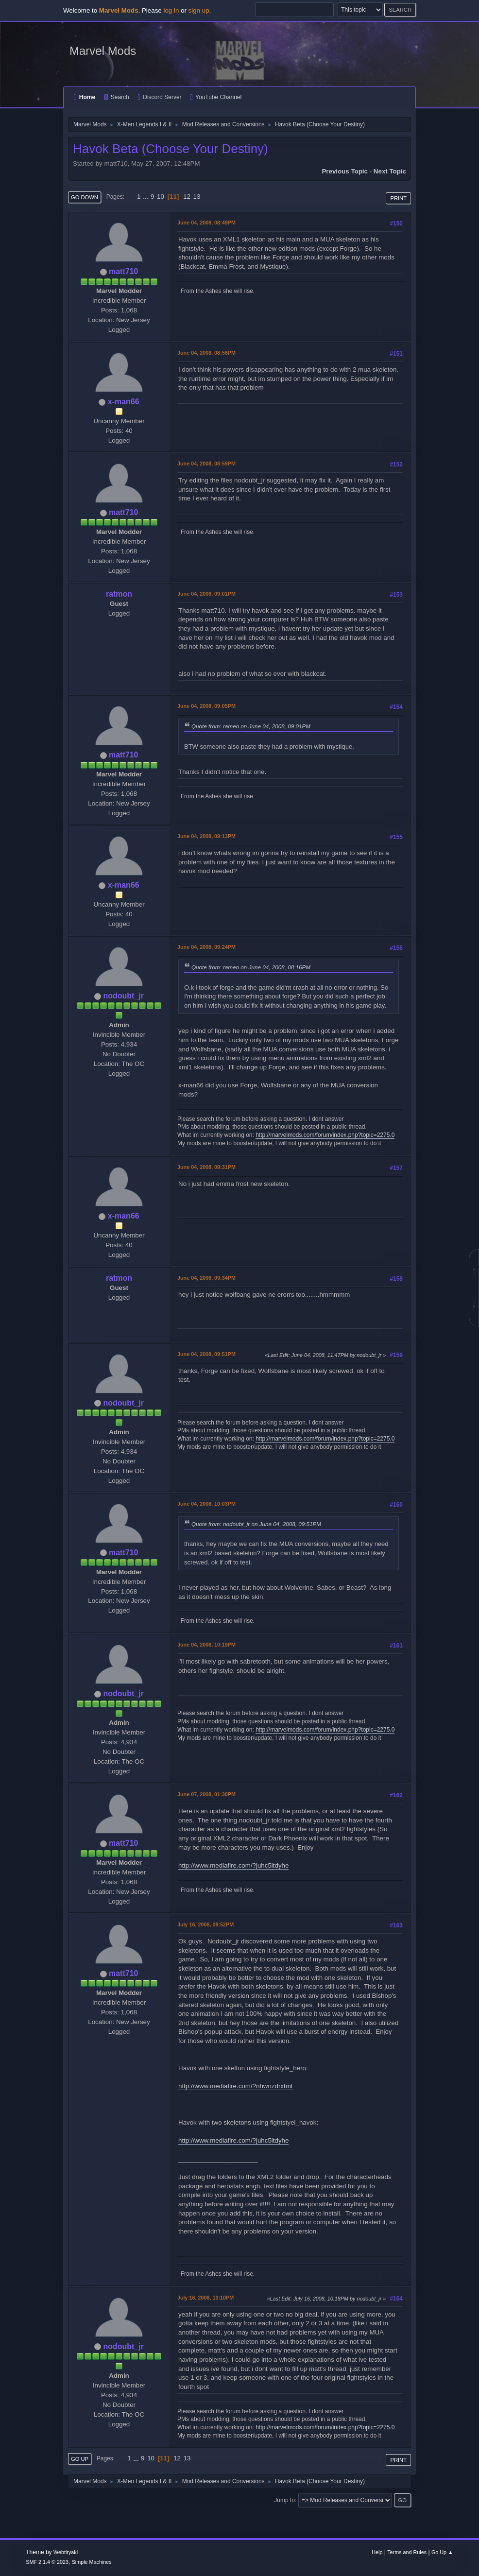  I want to click on Discord Server, so click(159, 97).